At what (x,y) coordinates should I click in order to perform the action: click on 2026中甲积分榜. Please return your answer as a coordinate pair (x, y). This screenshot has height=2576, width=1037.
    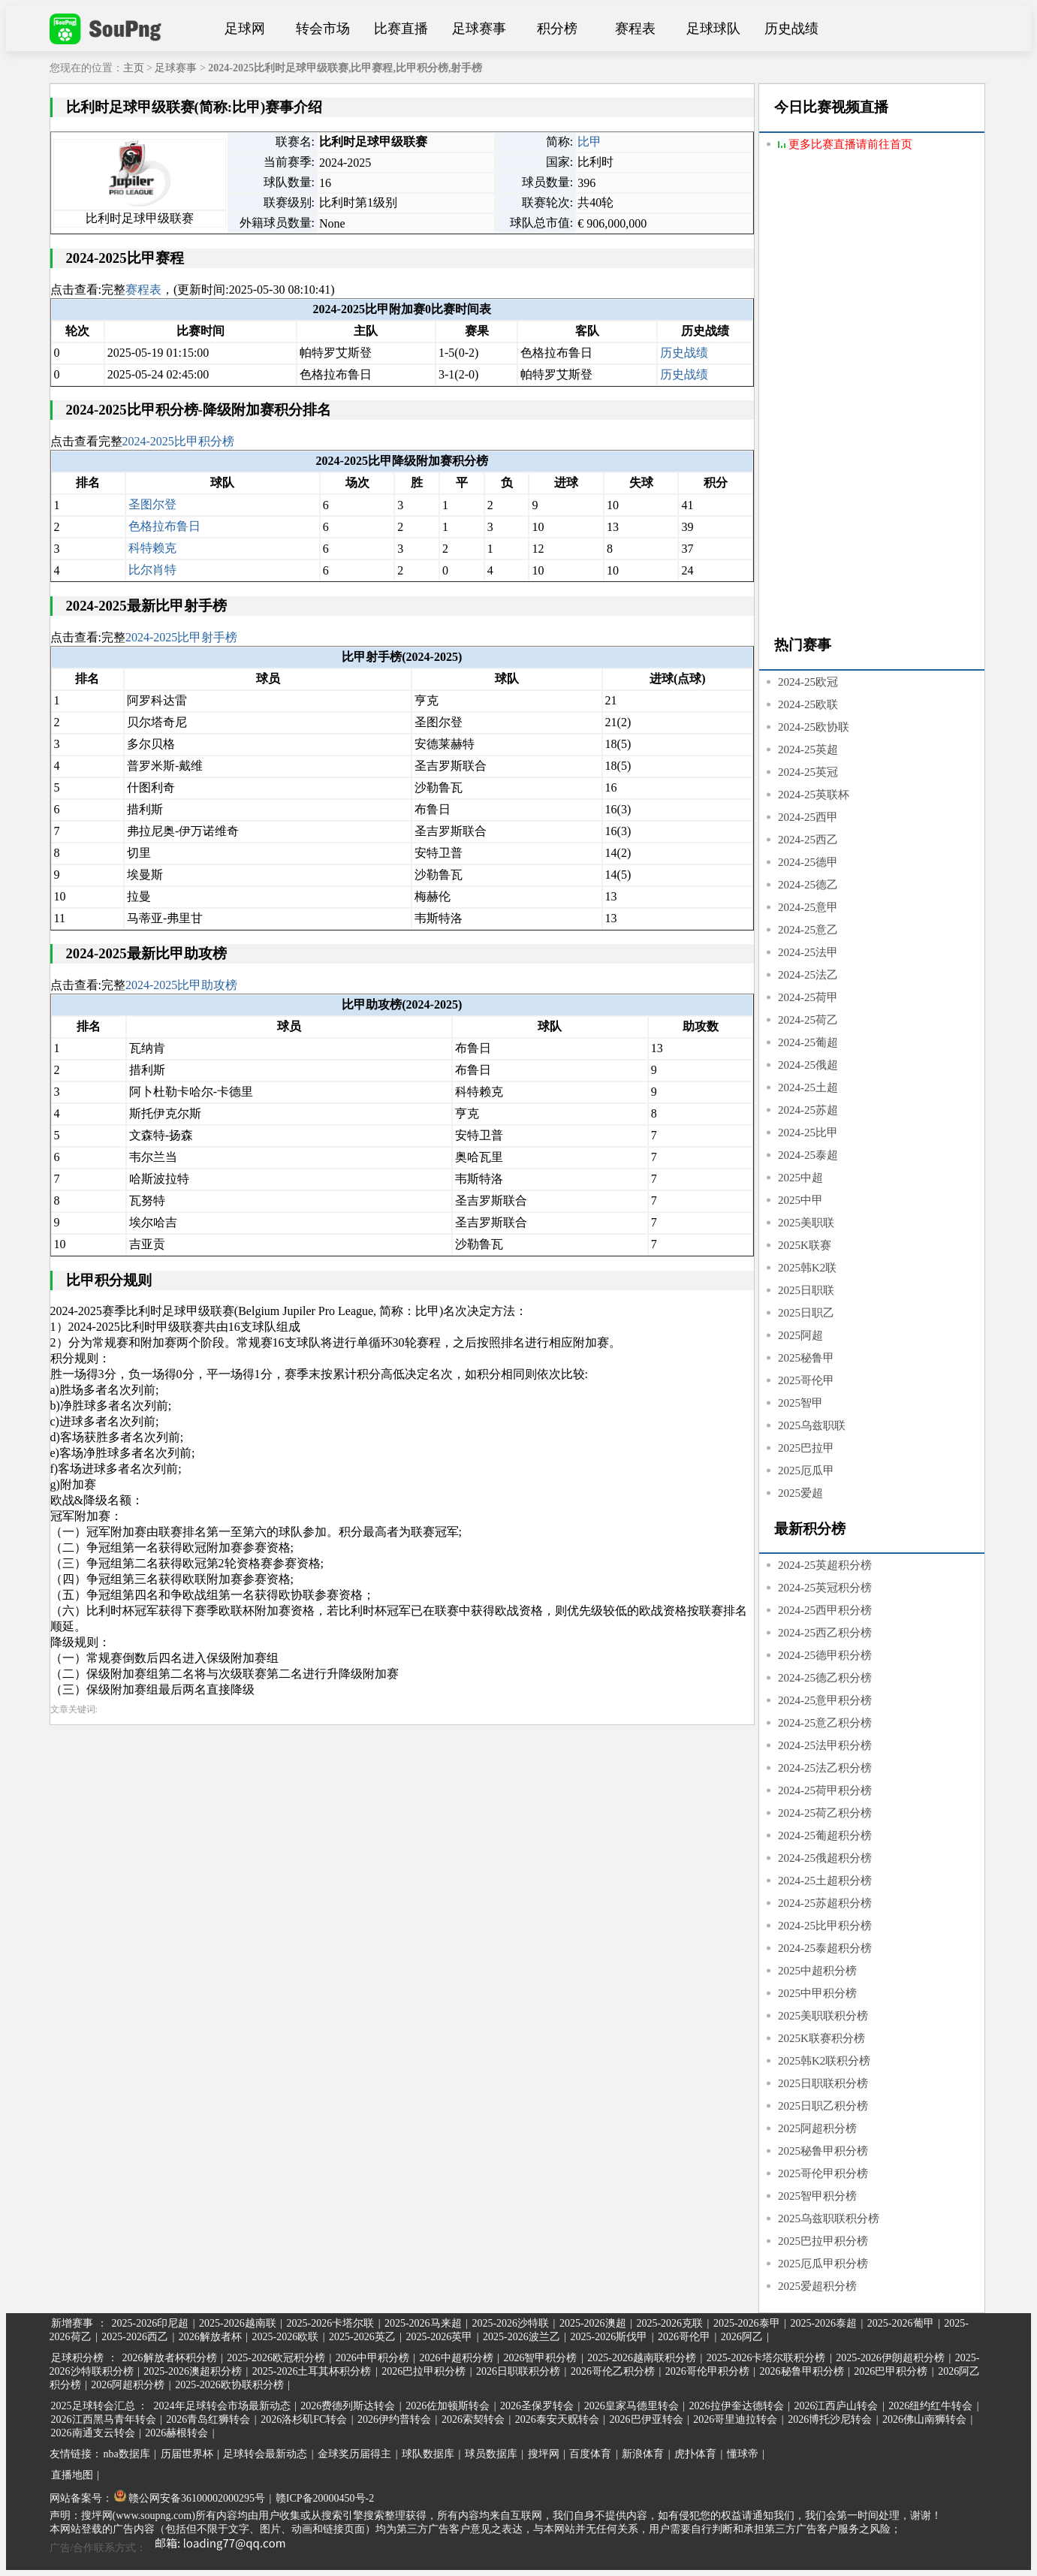
    Looking at the image, I should click on (372, 2357).